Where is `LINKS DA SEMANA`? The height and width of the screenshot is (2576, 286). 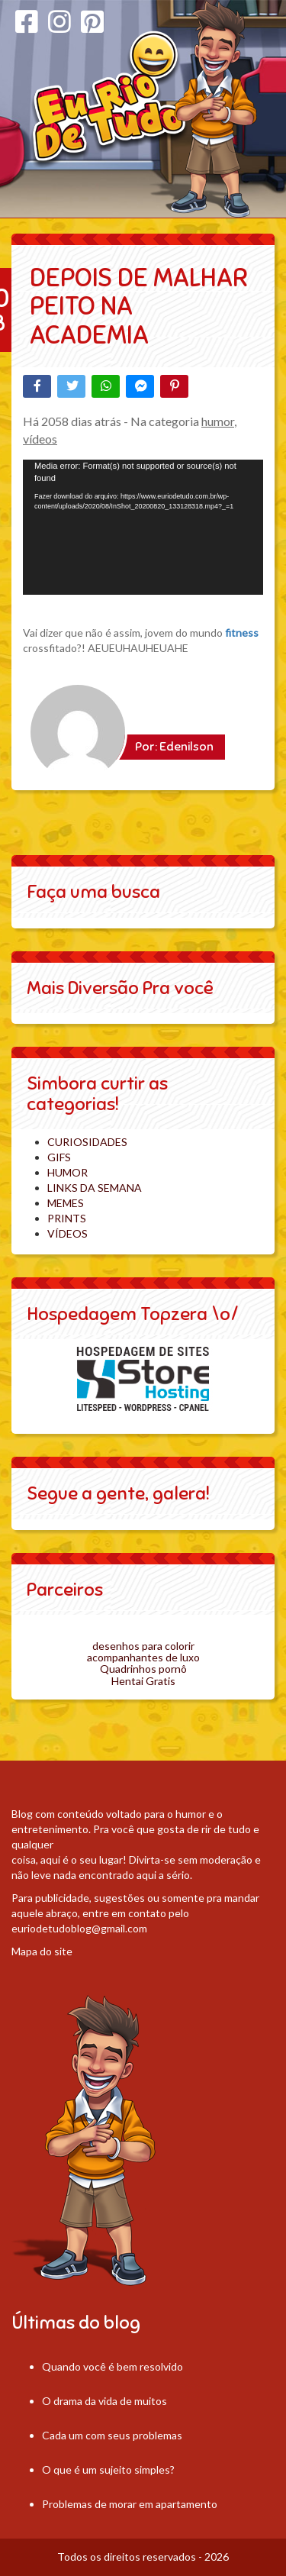 LINKS DA SEMANA is located at coordinates (94, 1187).